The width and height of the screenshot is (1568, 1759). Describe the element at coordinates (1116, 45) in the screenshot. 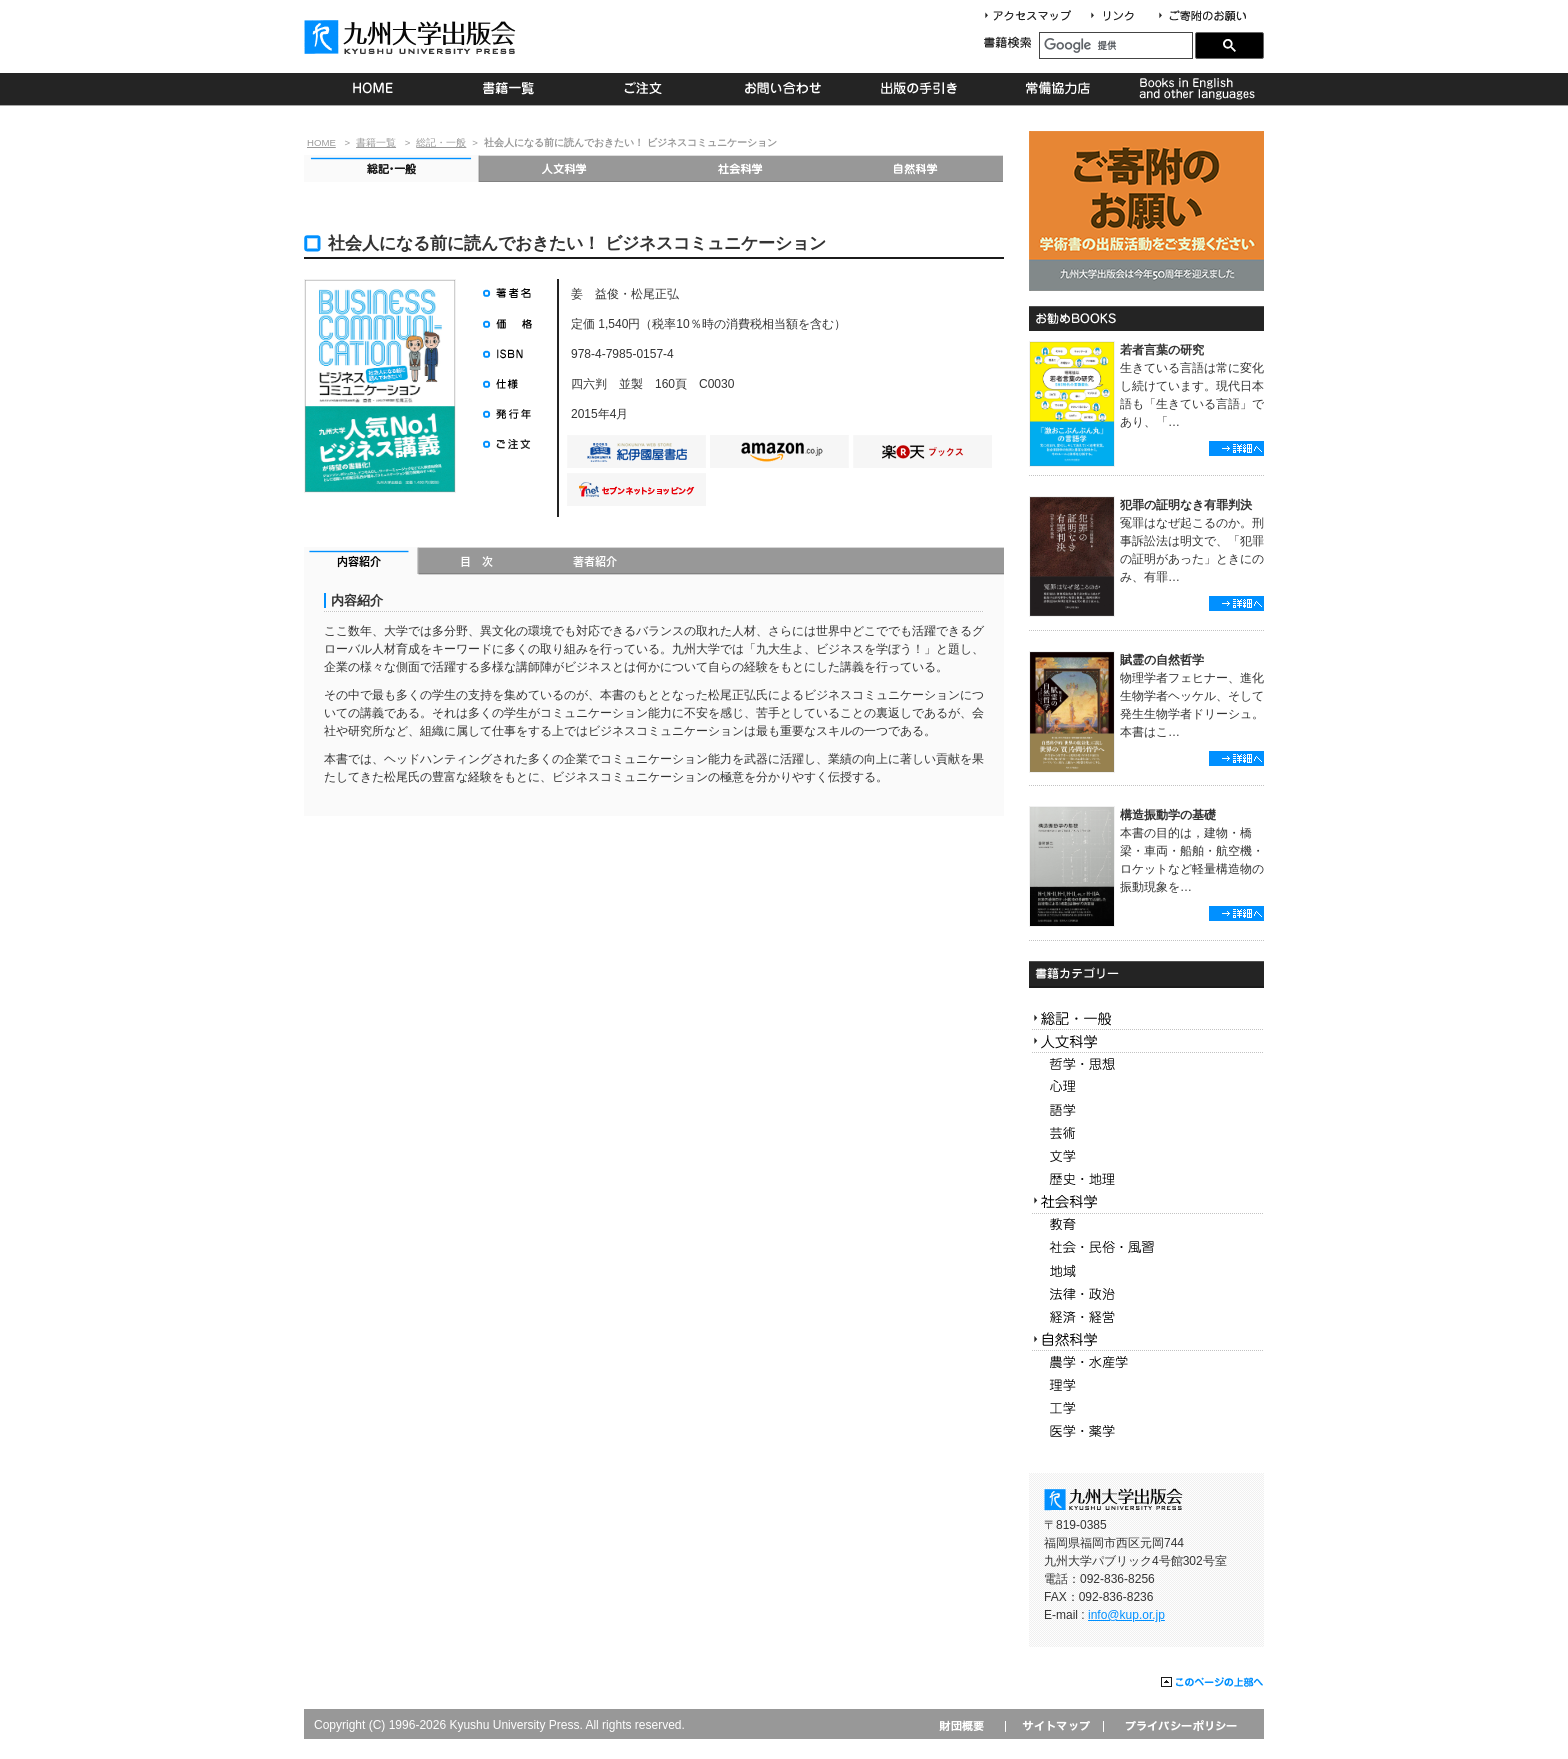

I see `[検索]` at that location.